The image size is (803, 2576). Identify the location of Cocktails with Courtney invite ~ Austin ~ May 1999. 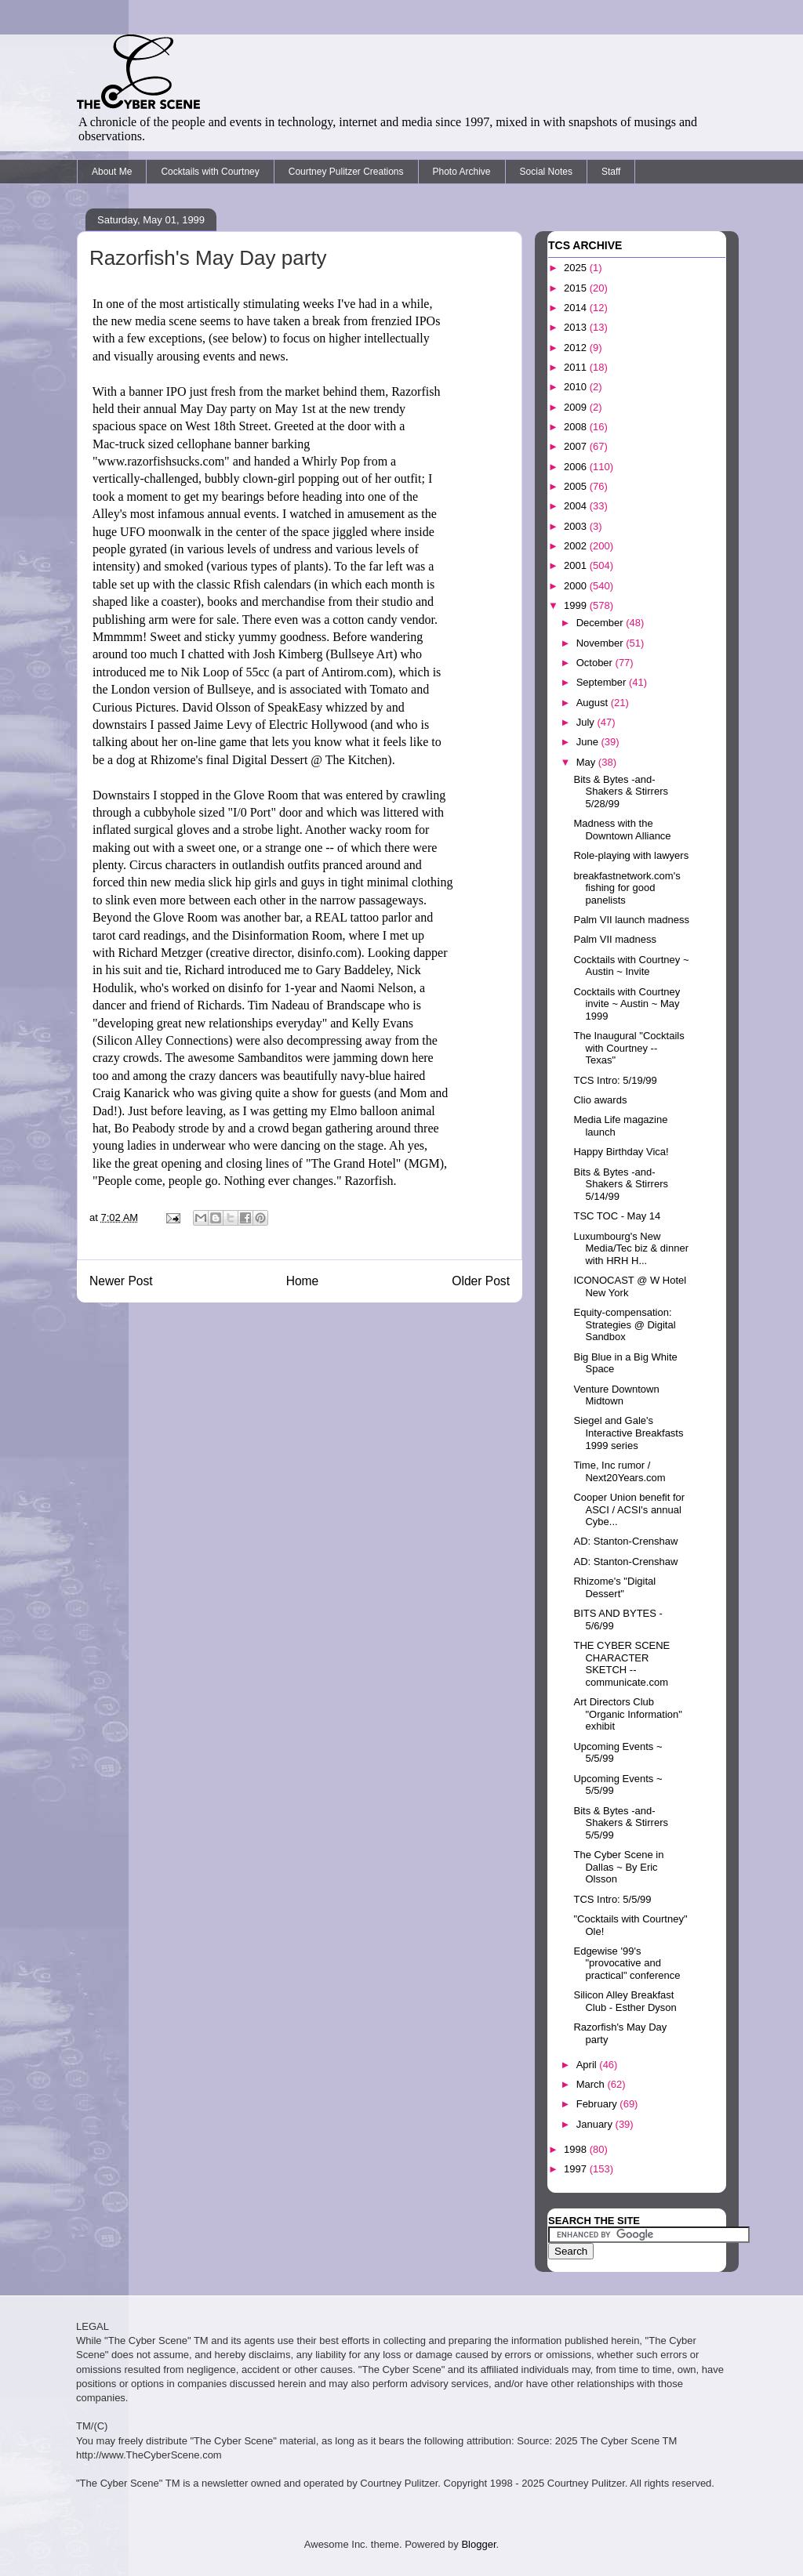
(626, 1004).